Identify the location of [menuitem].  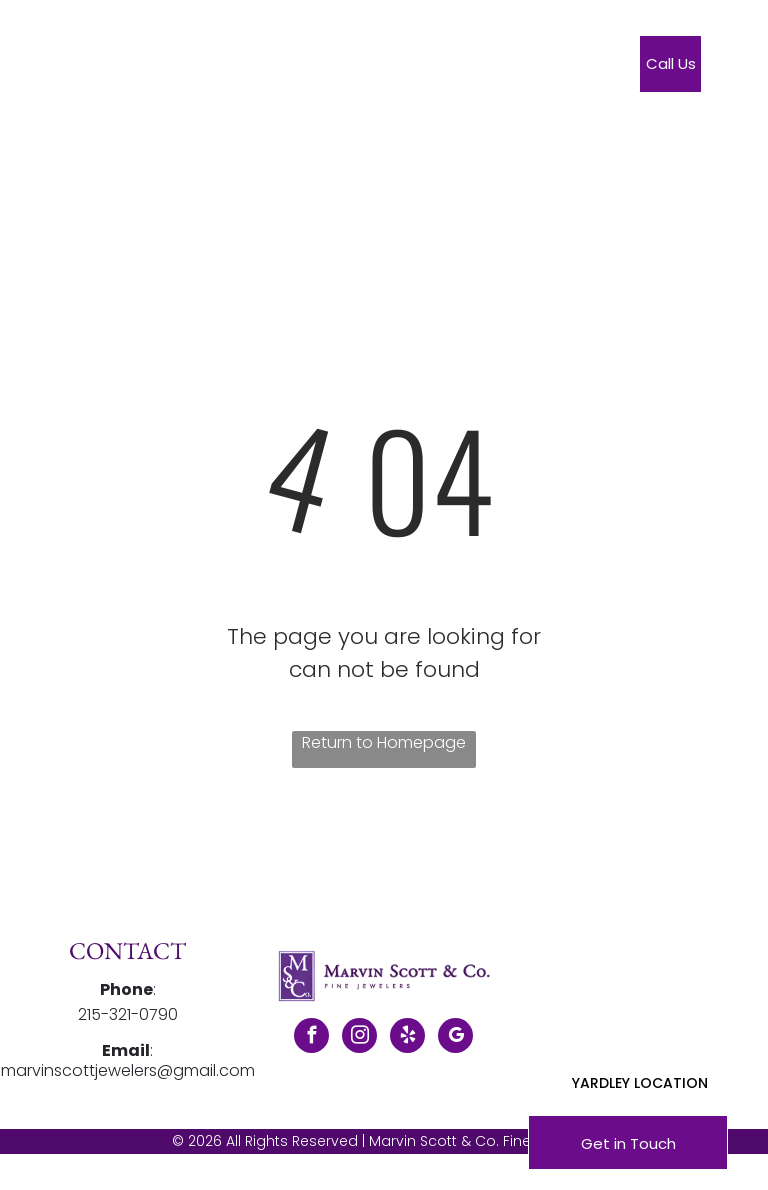
(296, 68).